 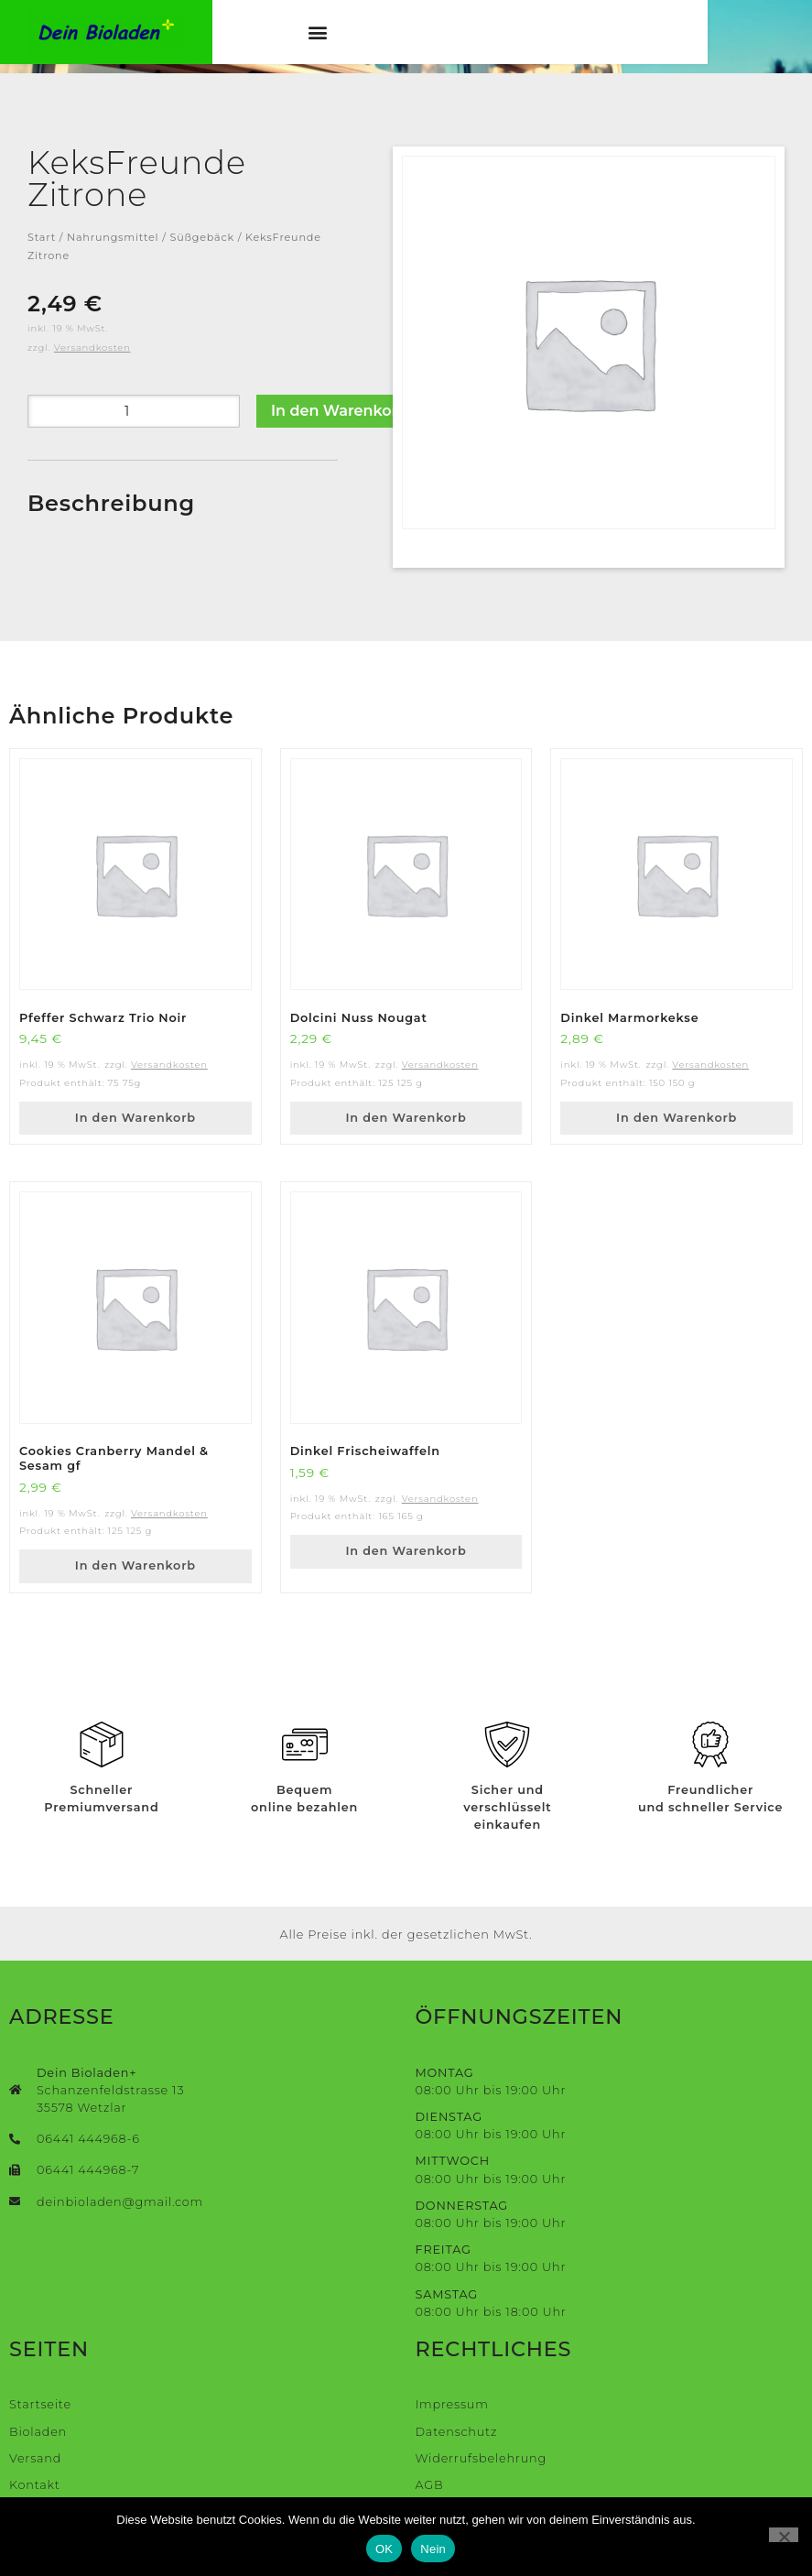 What do you see at coordinates (783, 2534) in the screenshot?
I see `[Nein]` at bounding box center [783, 2534].